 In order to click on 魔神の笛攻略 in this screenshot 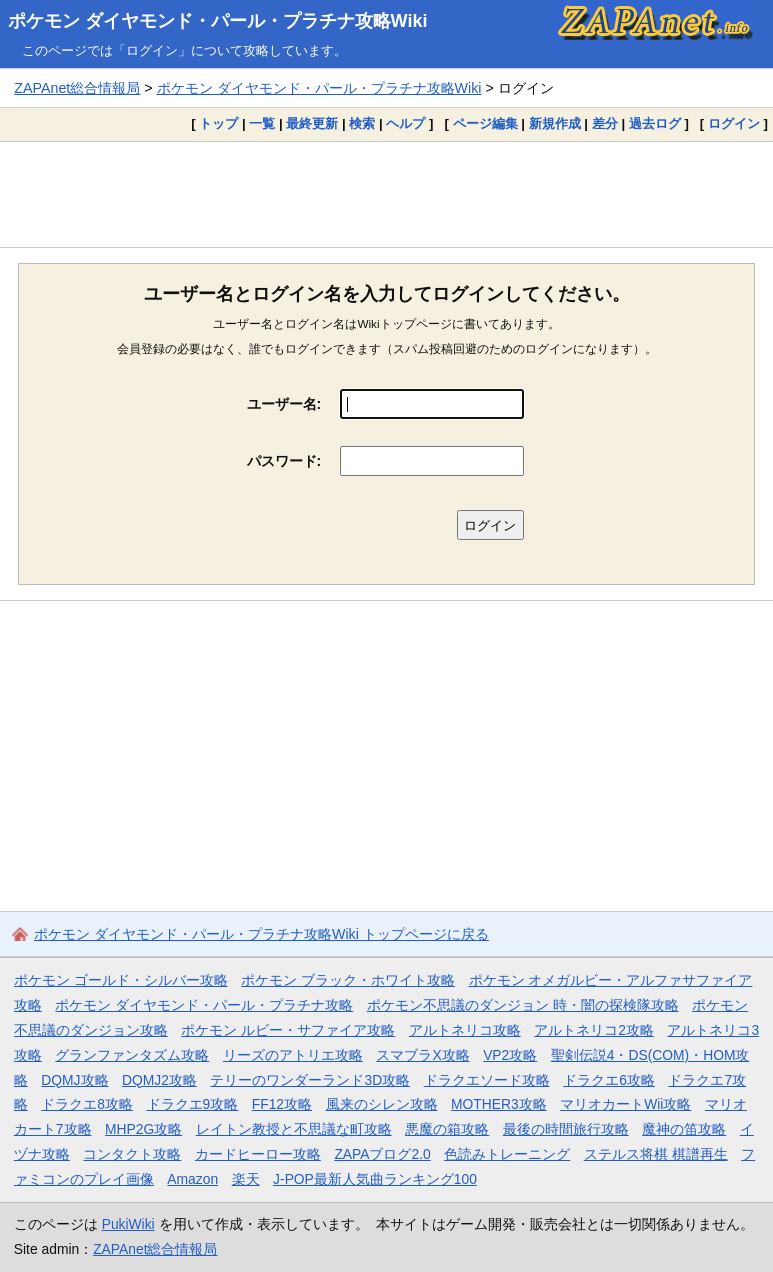, I will do `click(684, 1129)`.